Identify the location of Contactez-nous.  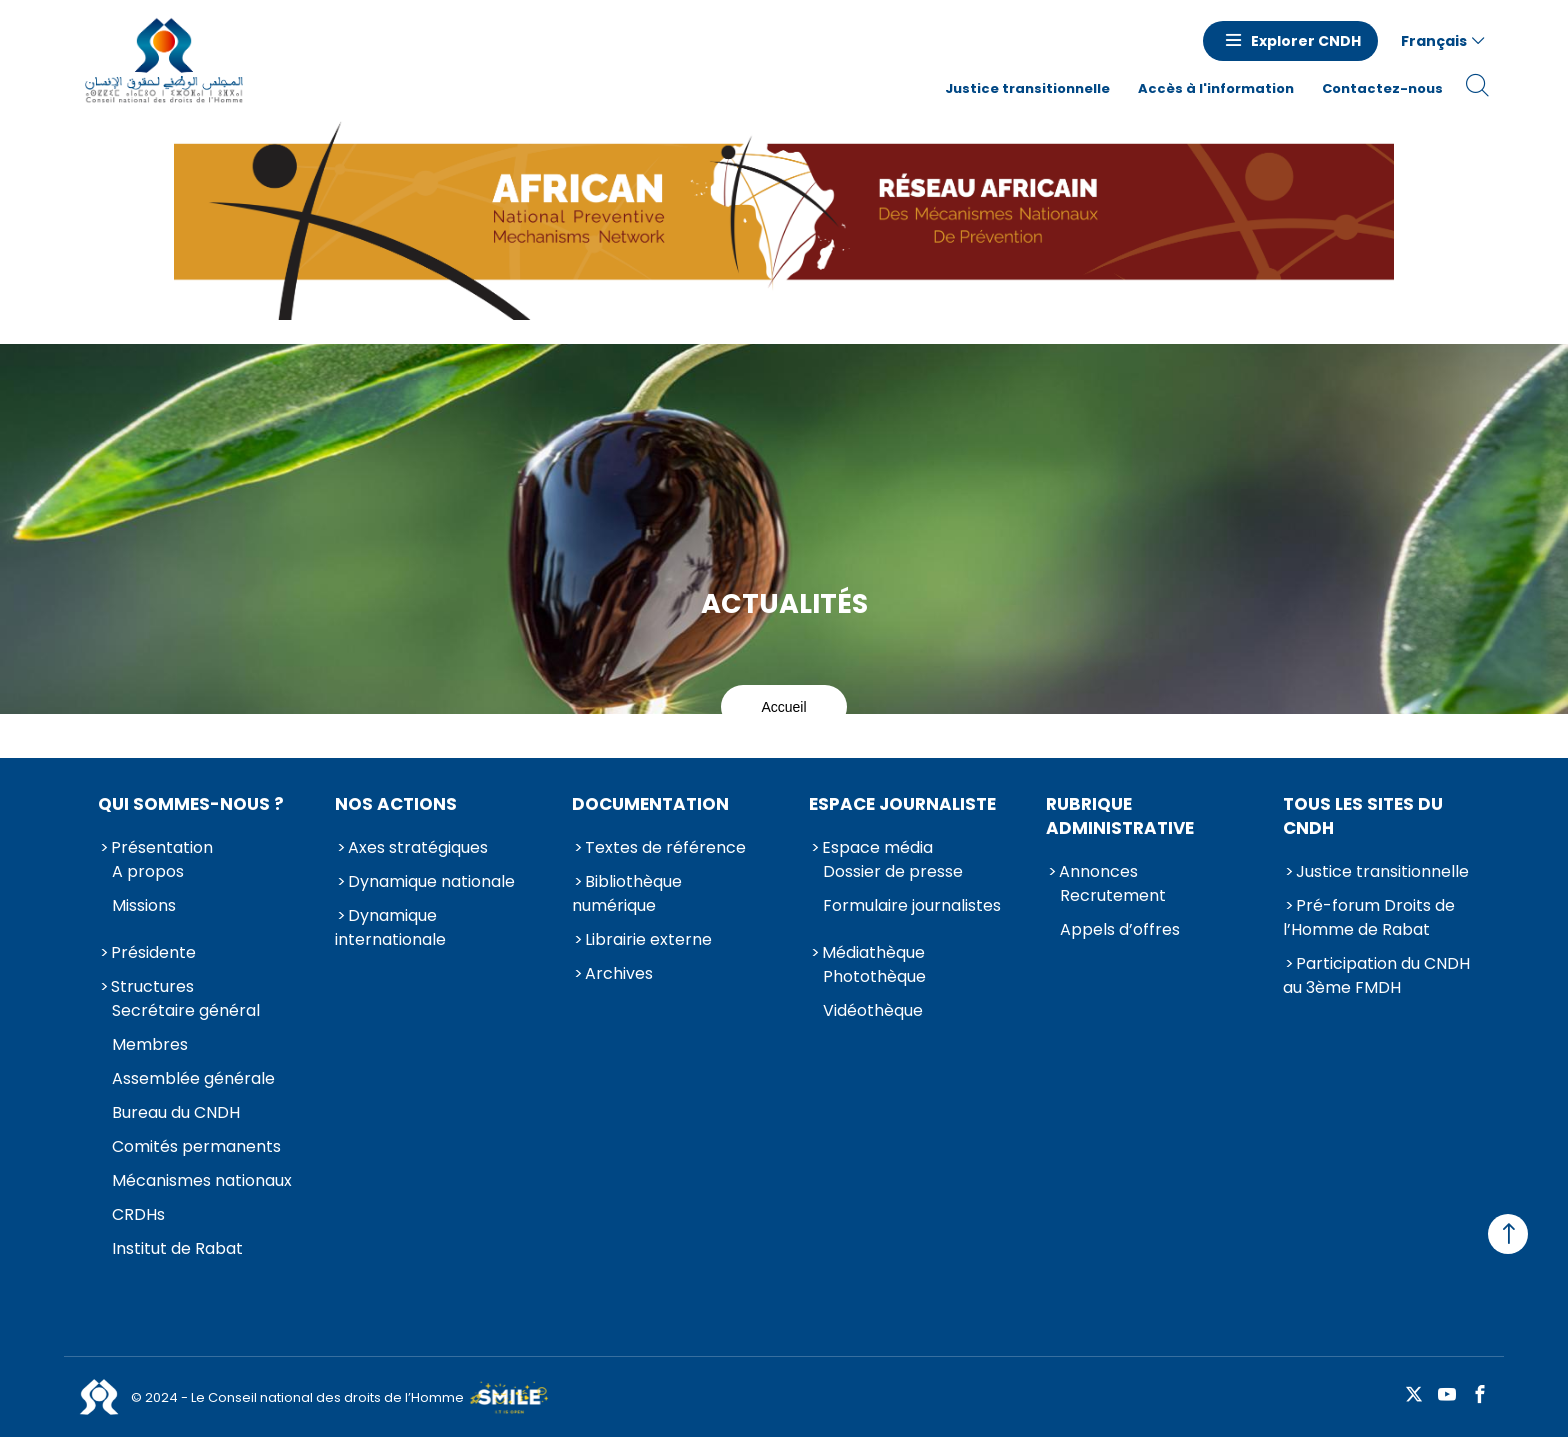
(1382, 88).